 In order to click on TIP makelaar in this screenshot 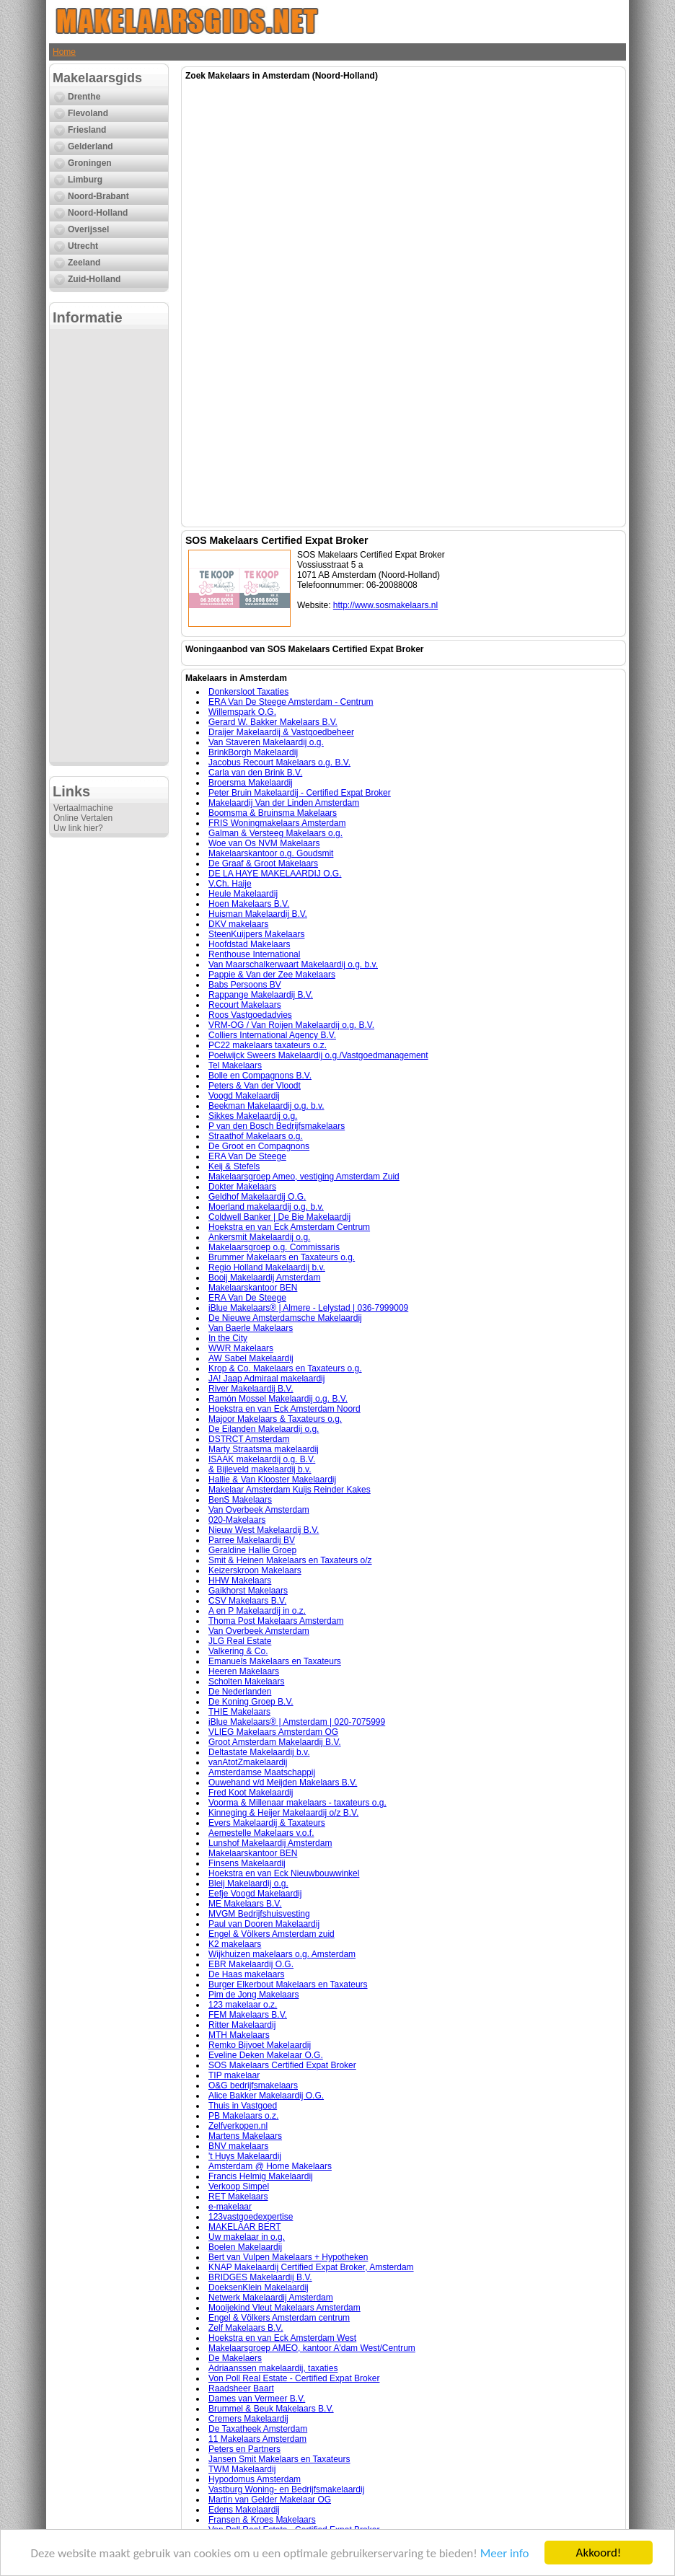, I will do `click(234, 2075)`.